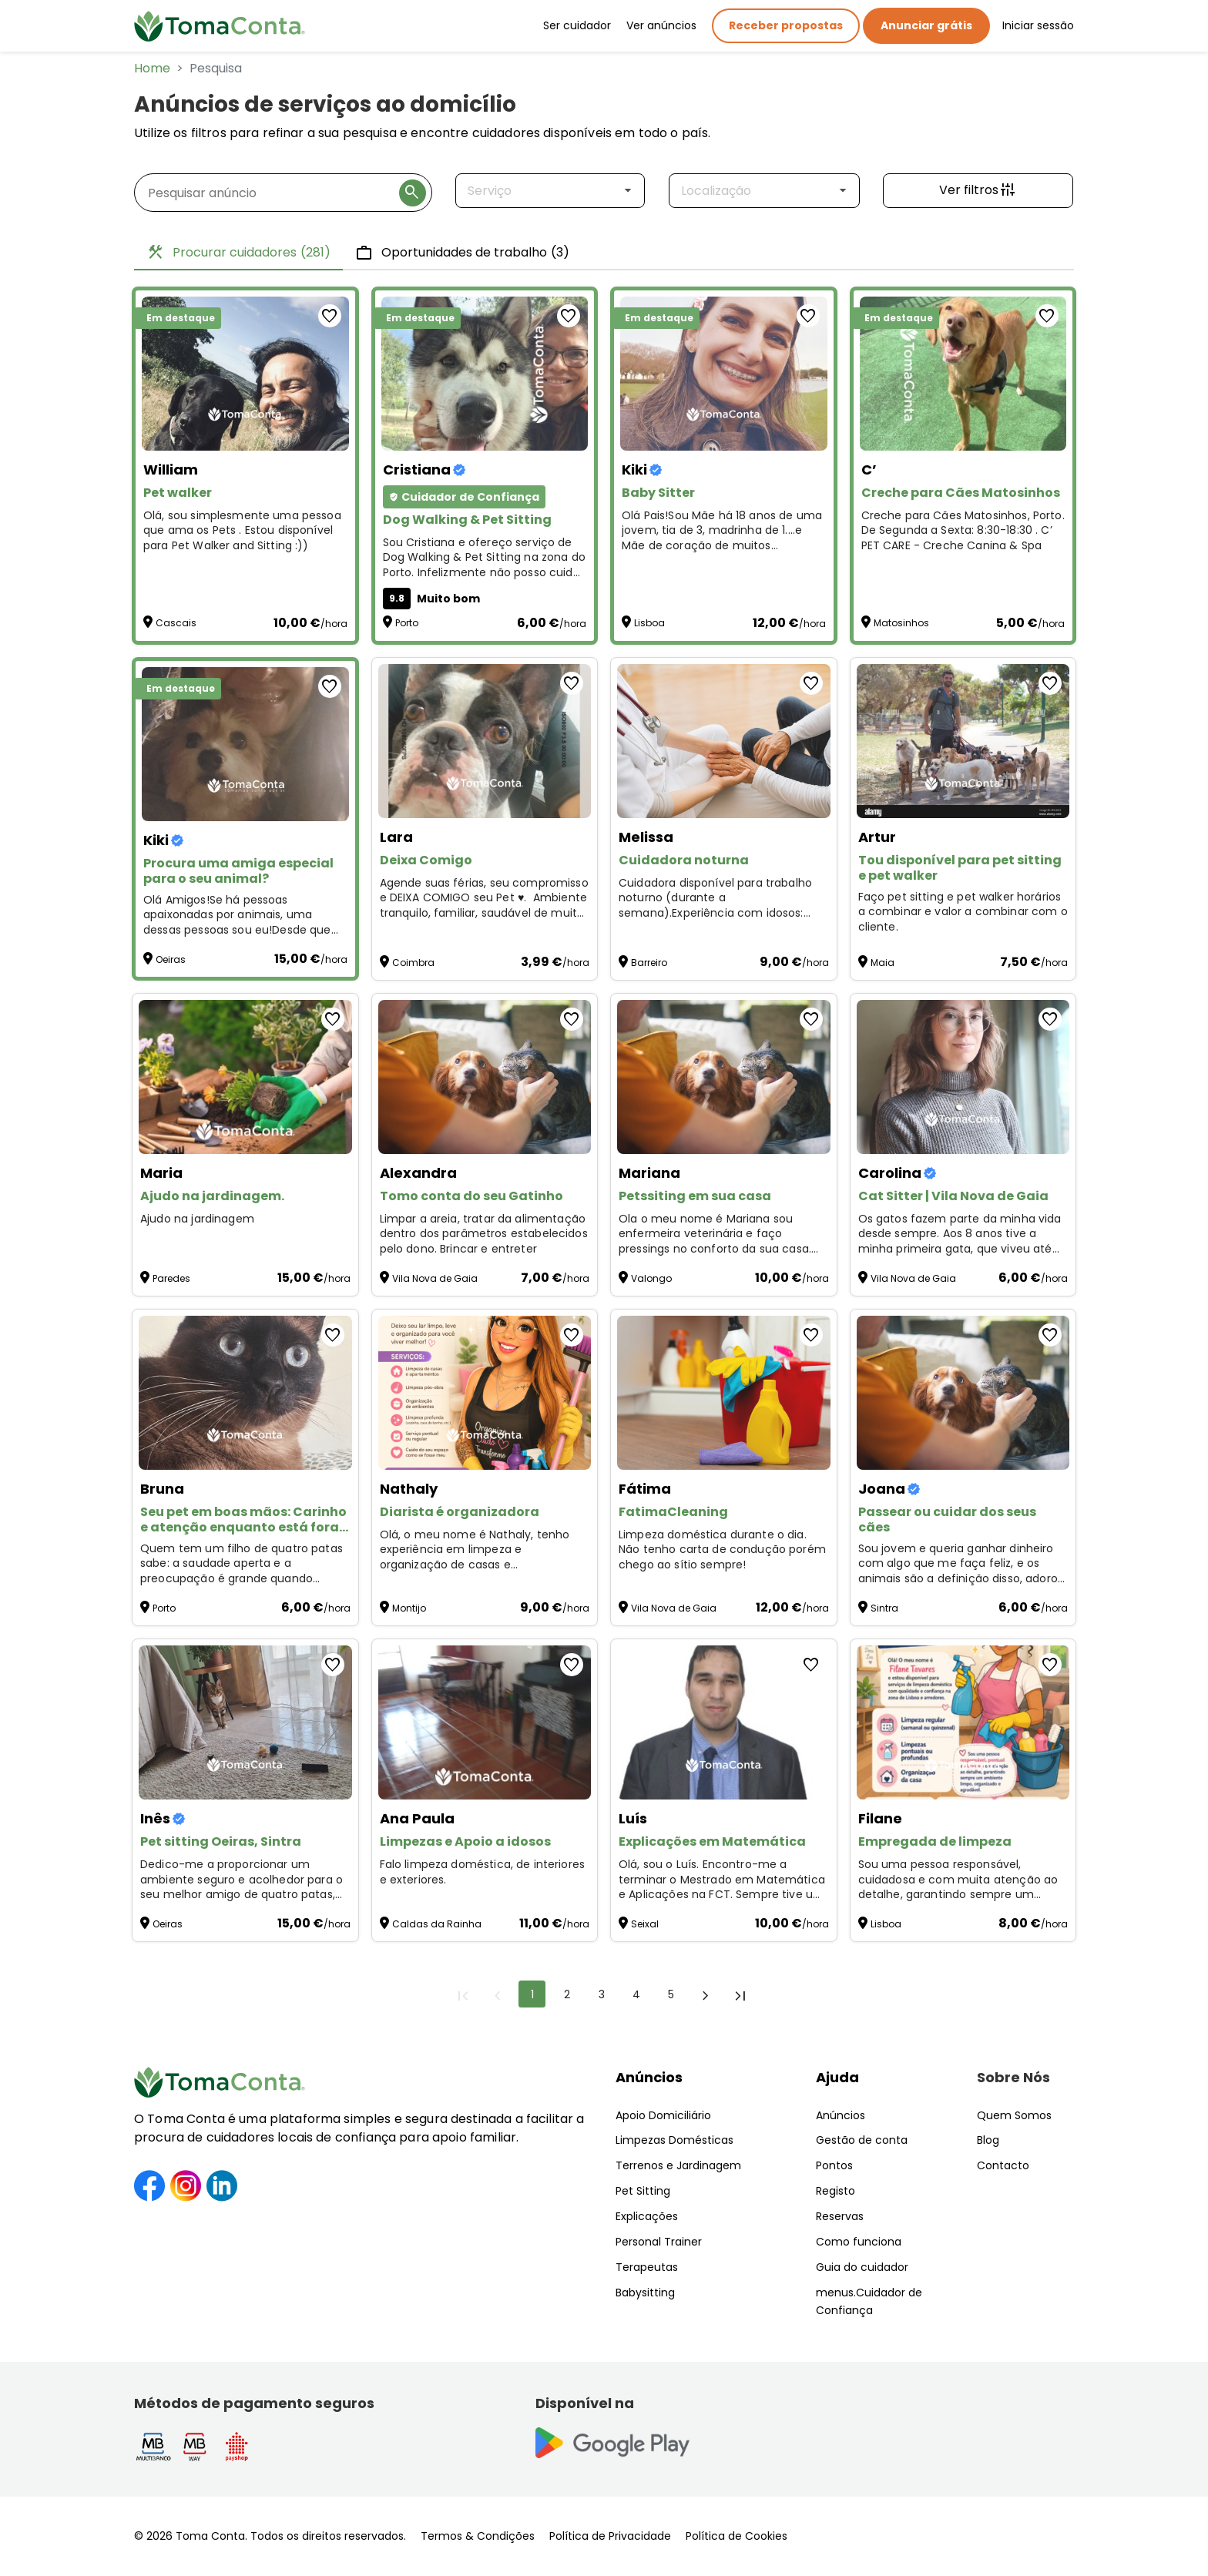 Image resolution: width=1208 pixels, height=2576 pixels. I want to click on Contacto, so click(1003, 2165).